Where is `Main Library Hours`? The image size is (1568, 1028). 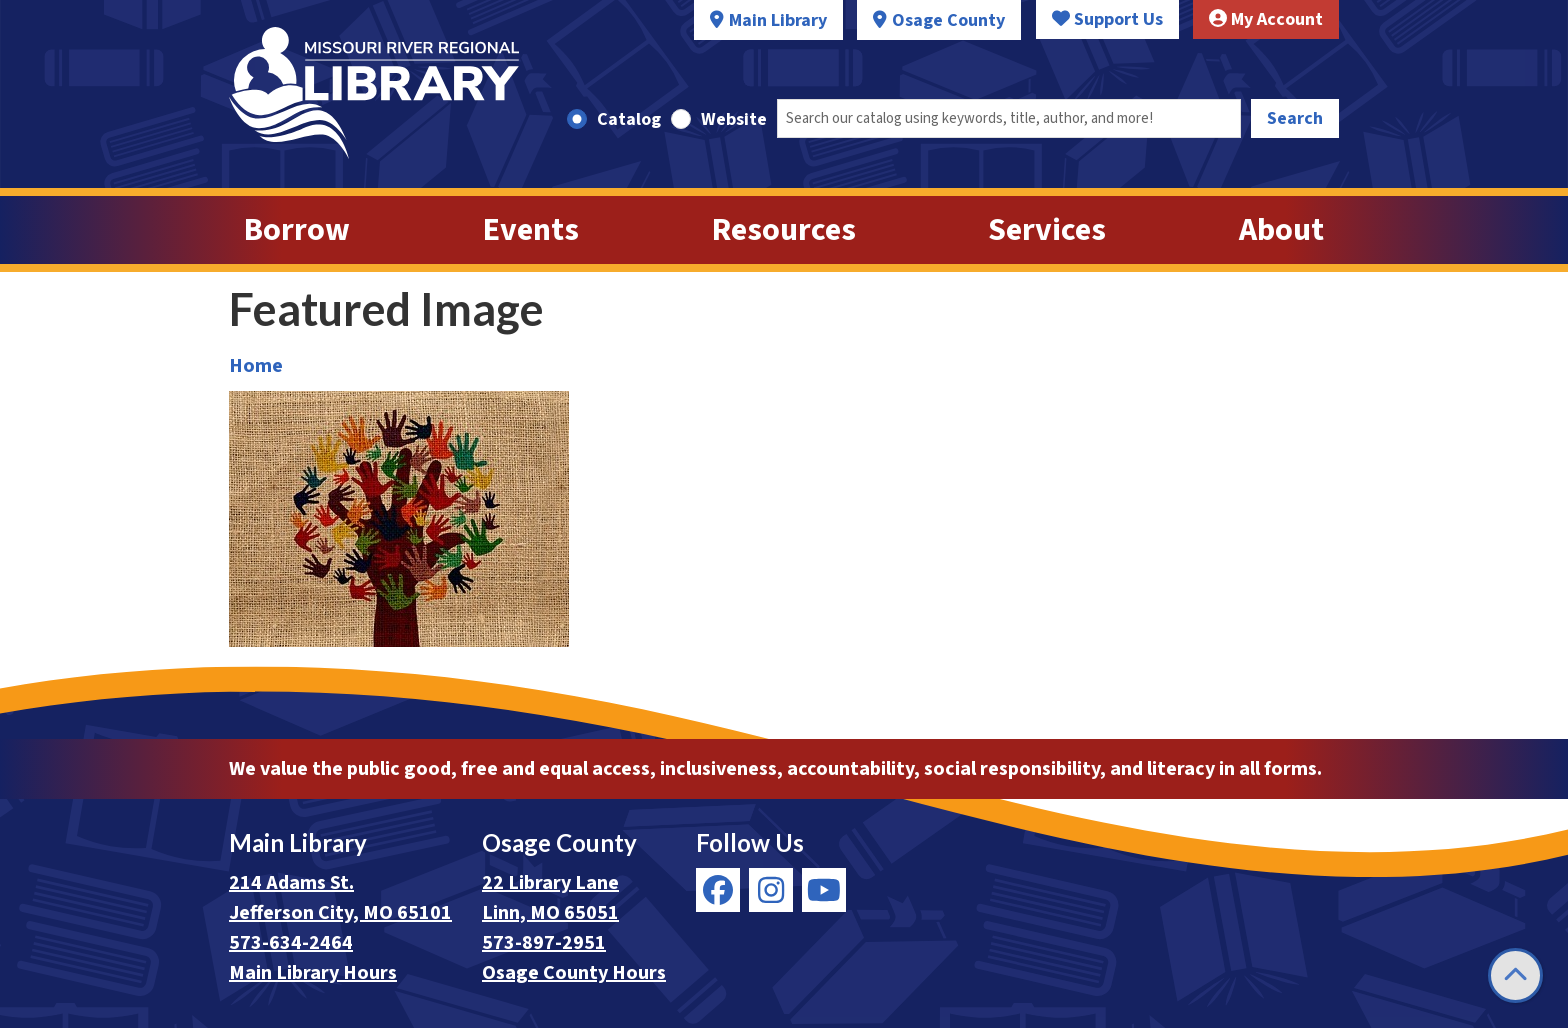 Main Library Hours is located at coordinates (313, 973).